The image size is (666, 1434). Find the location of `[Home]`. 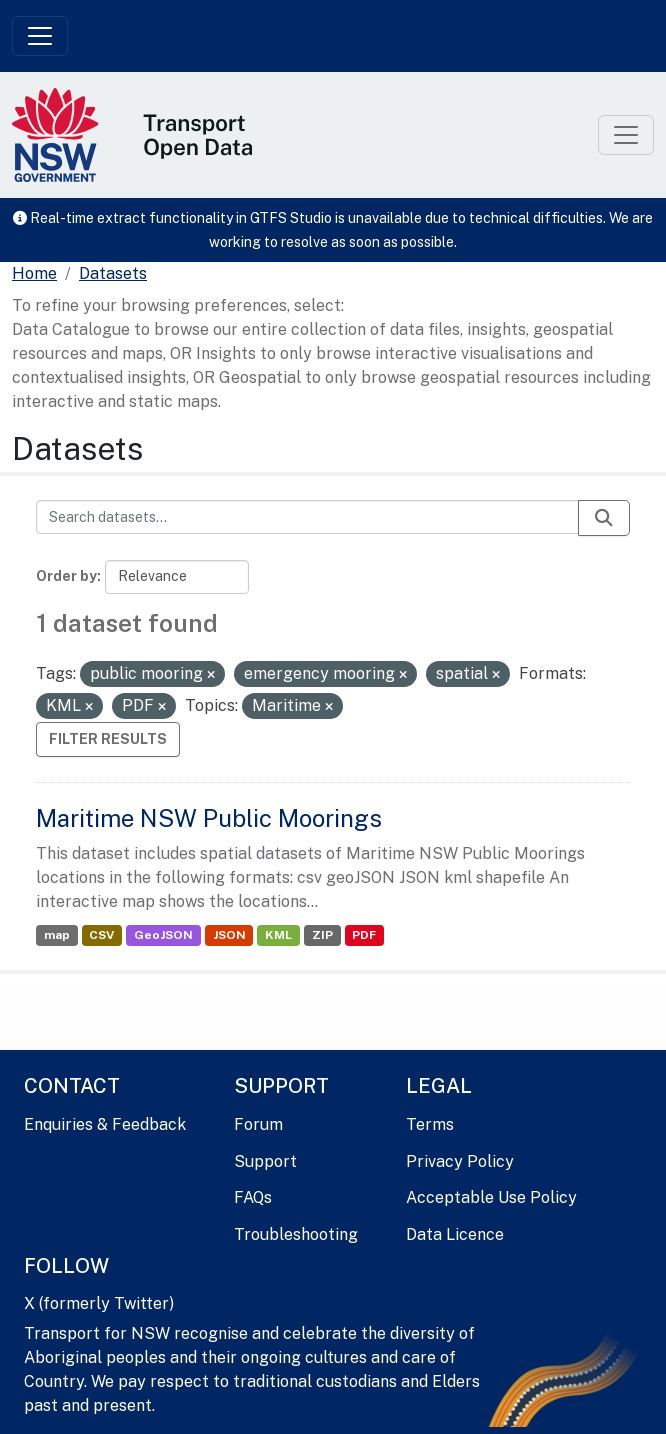

[Home] is located at coordinates (34, 274).